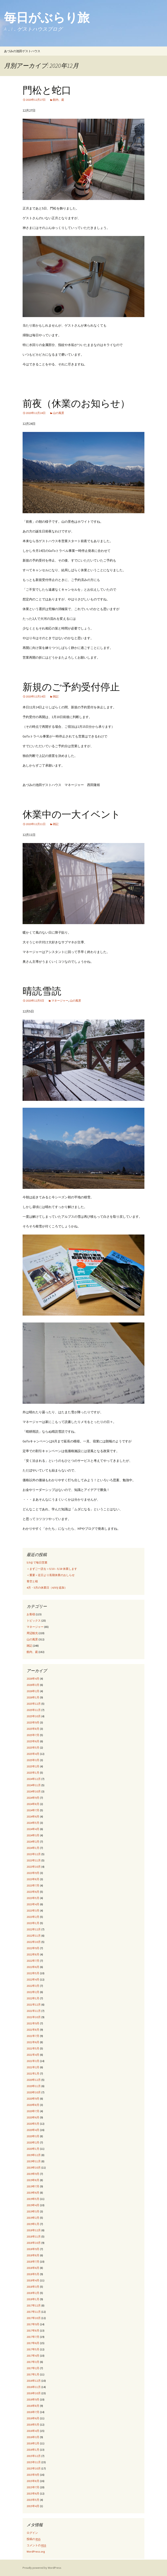 The height and width of the screenshot is (2576, 167). What do you see at coordinates (33, 2029) in the screenshot?
I see `2021年8月` at bounding box center [33, 2029].